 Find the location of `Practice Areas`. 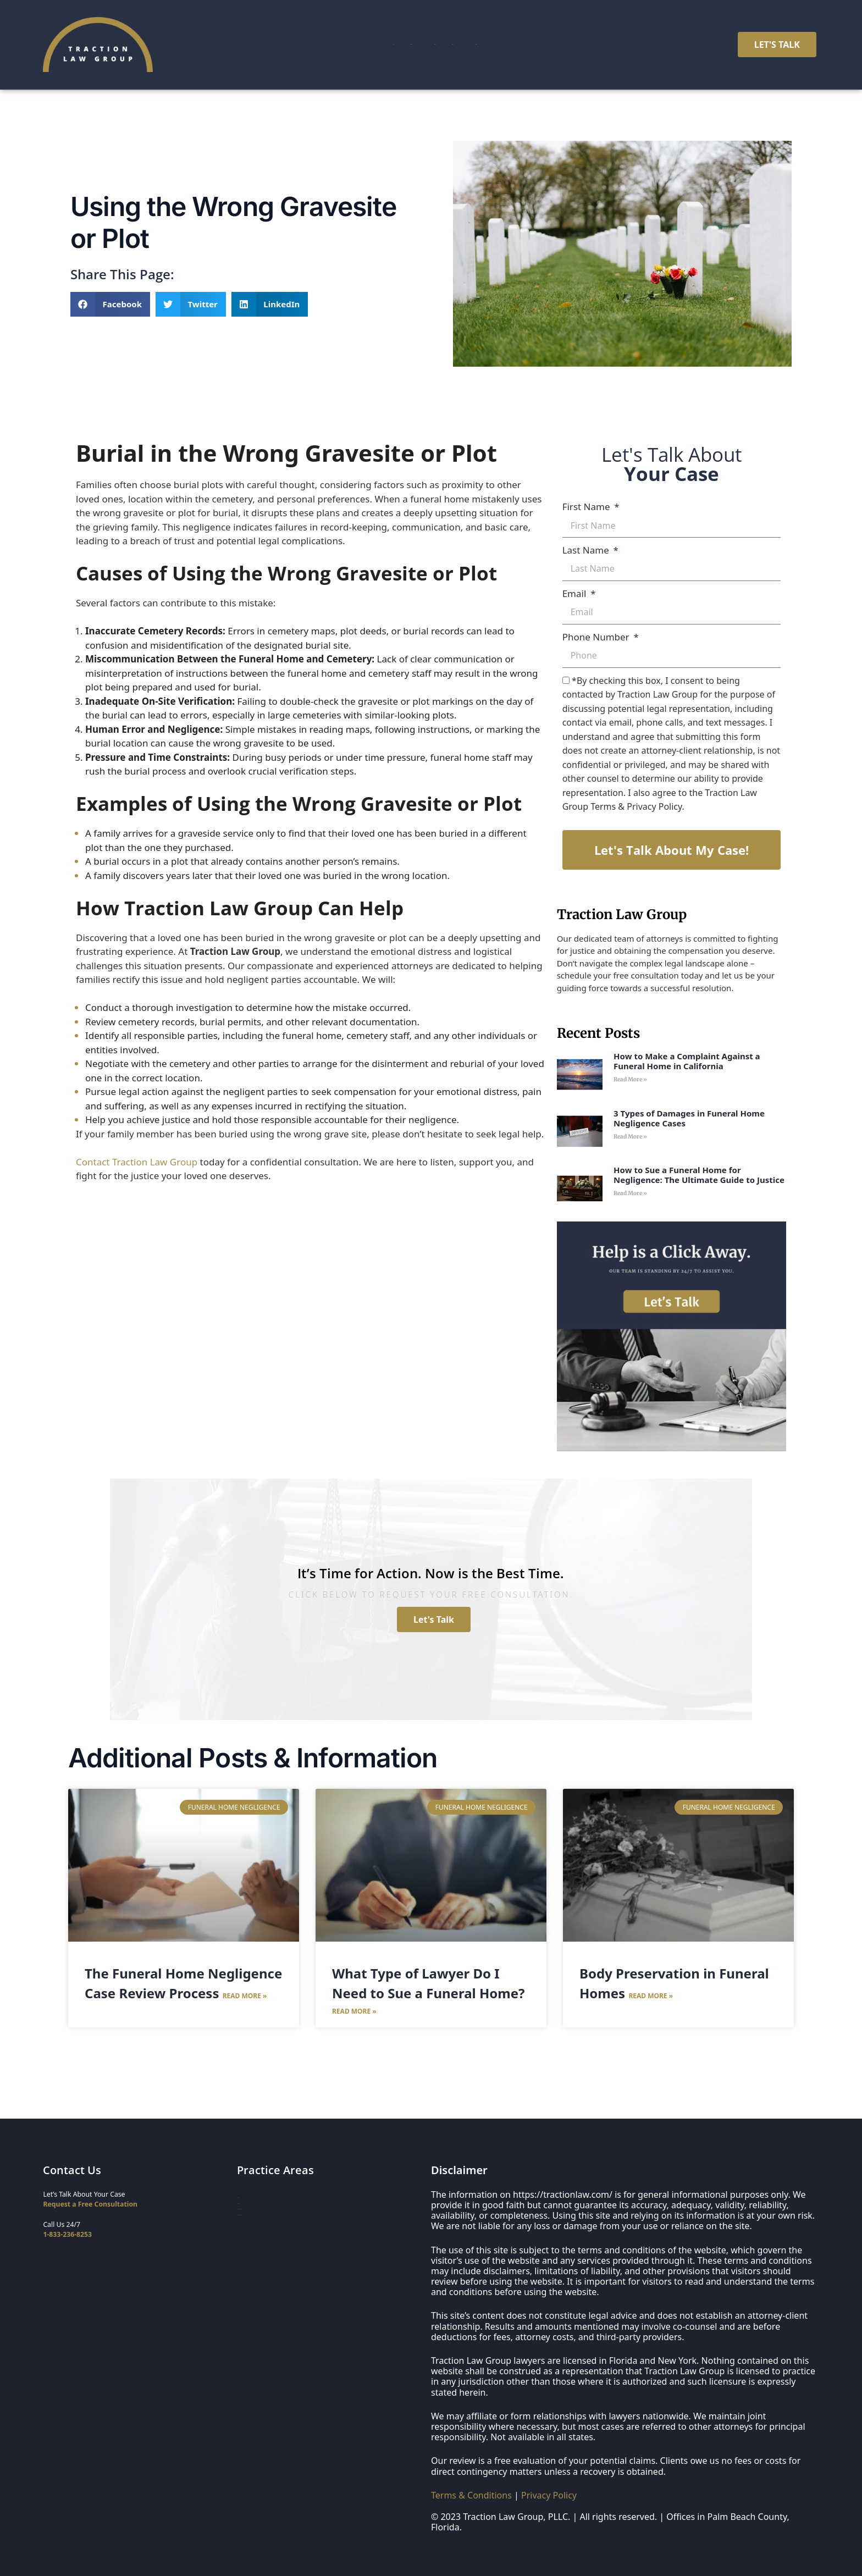

Practice Areas is located at coordinates (352, 44).